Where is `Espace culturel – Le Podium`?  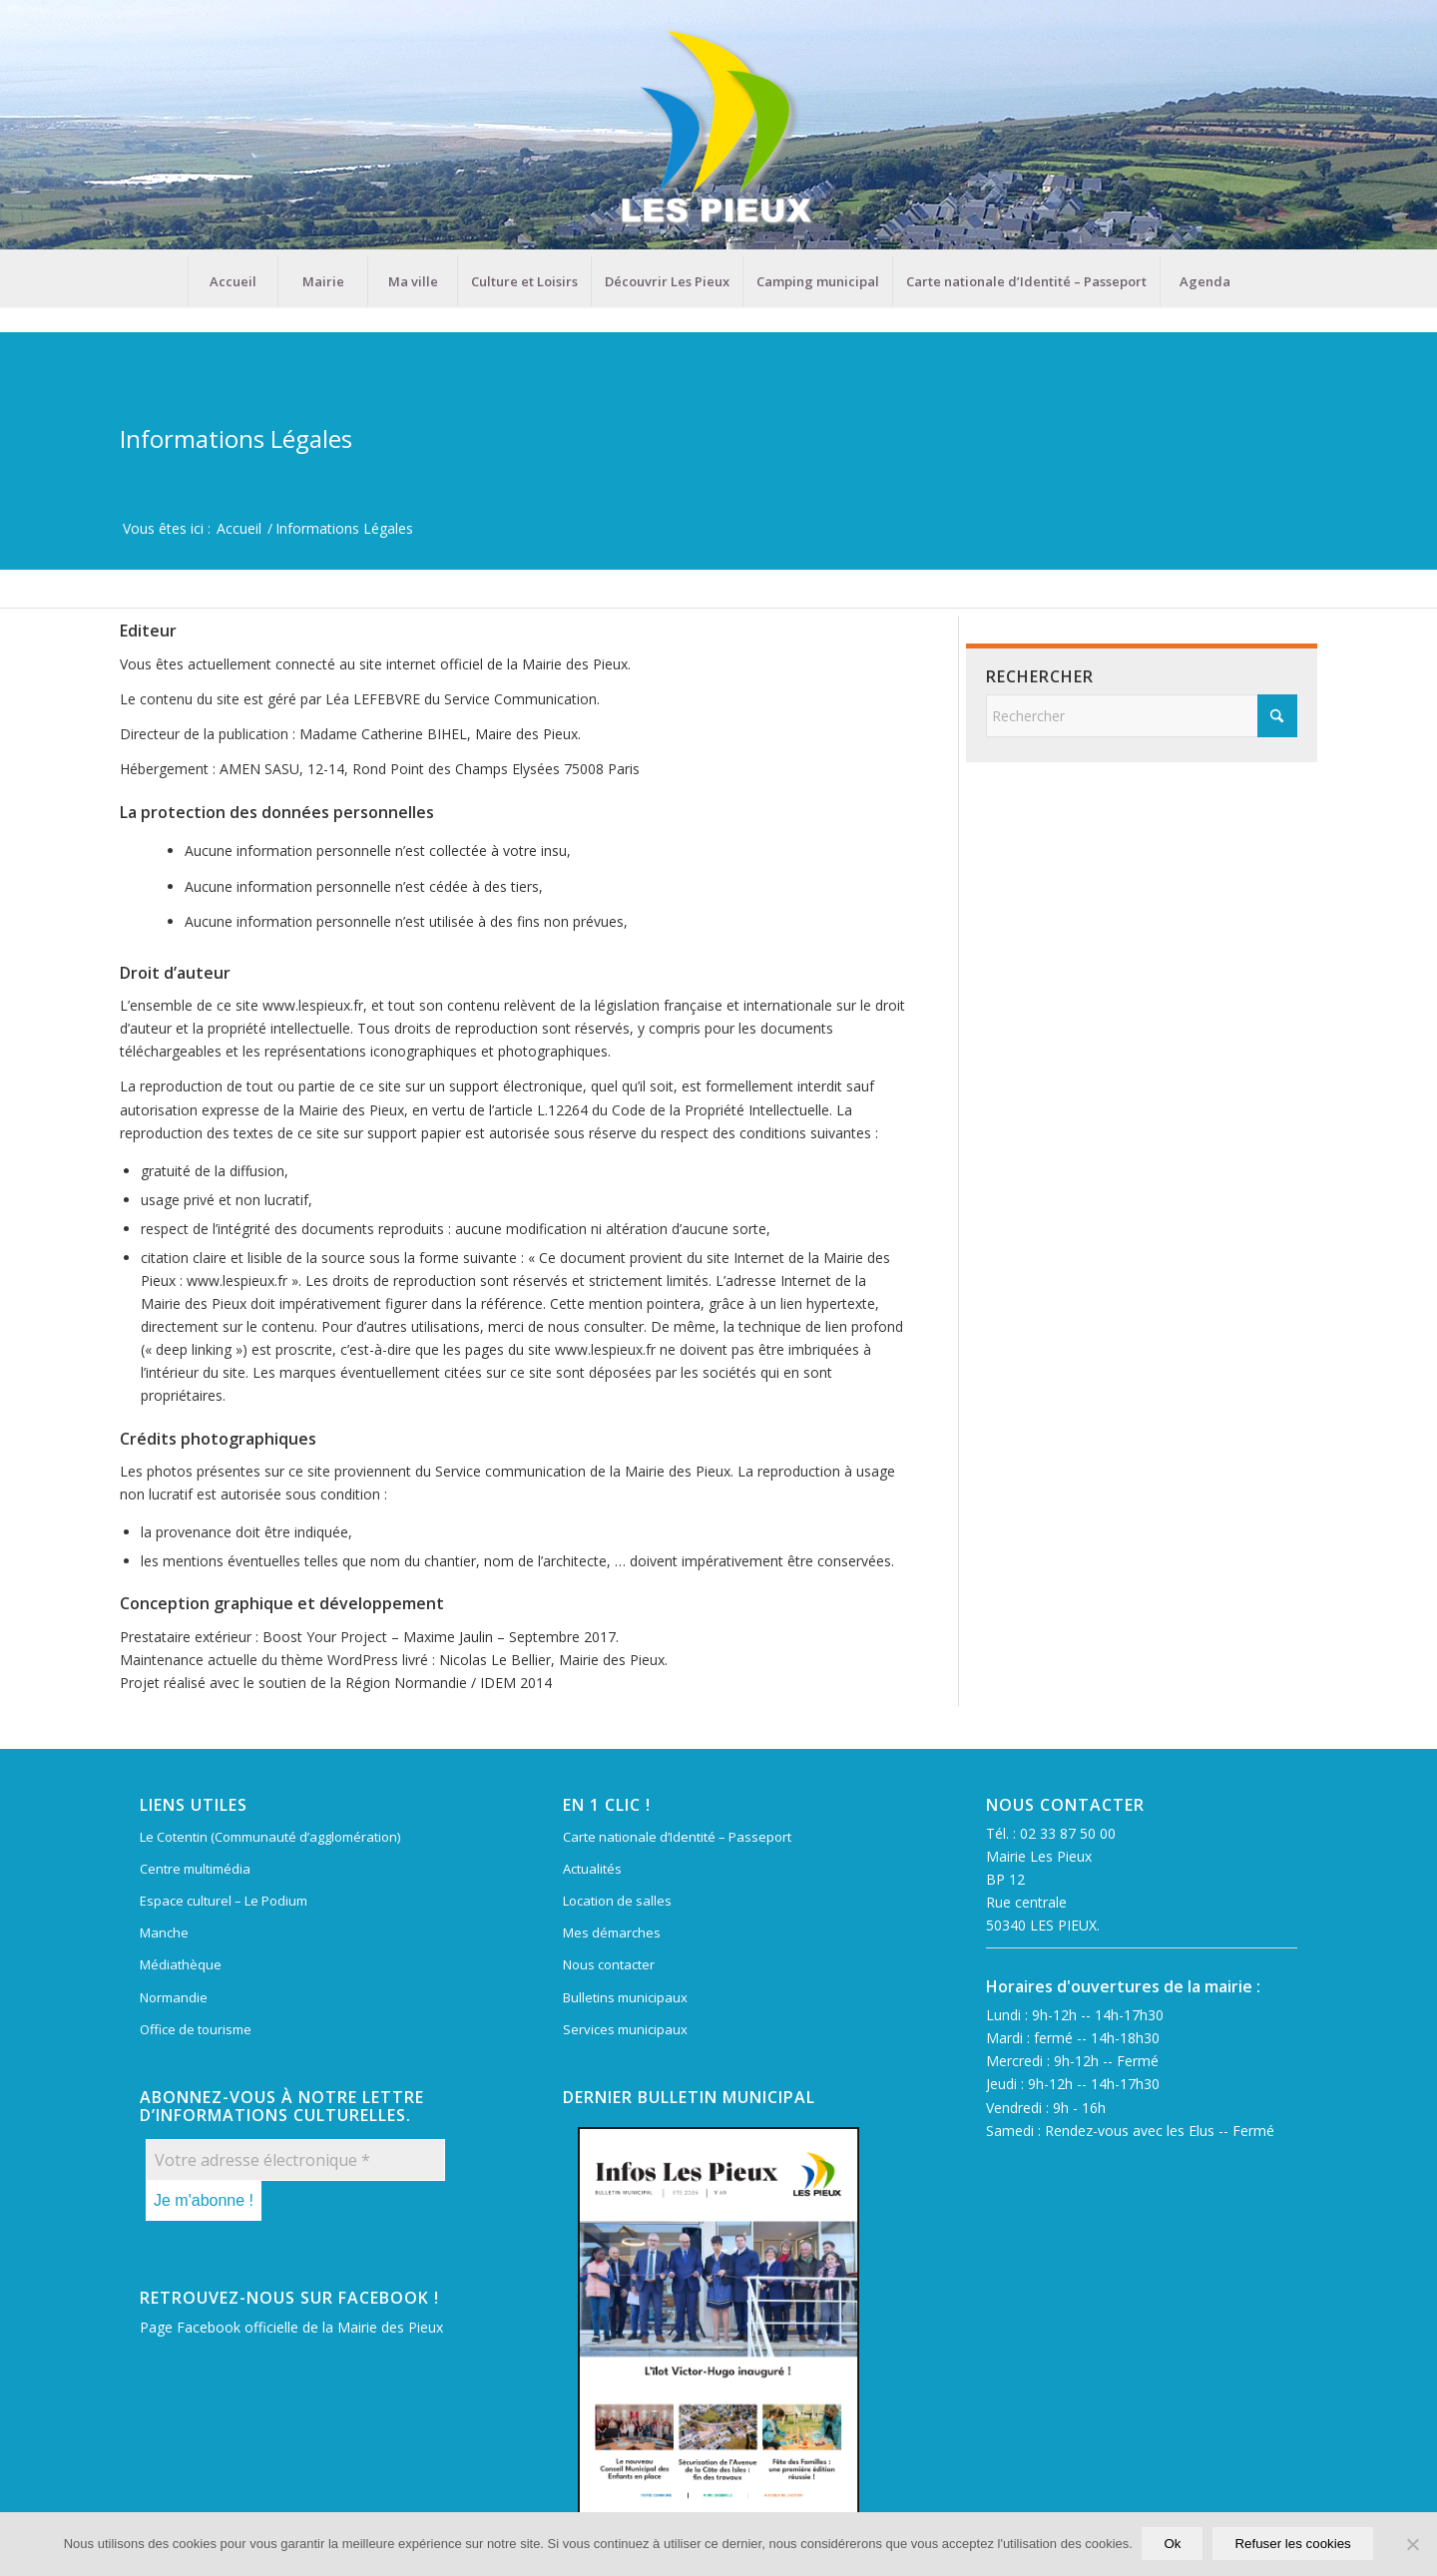
Espace culturel – Le Podium is located at coordinates (223, 1901).